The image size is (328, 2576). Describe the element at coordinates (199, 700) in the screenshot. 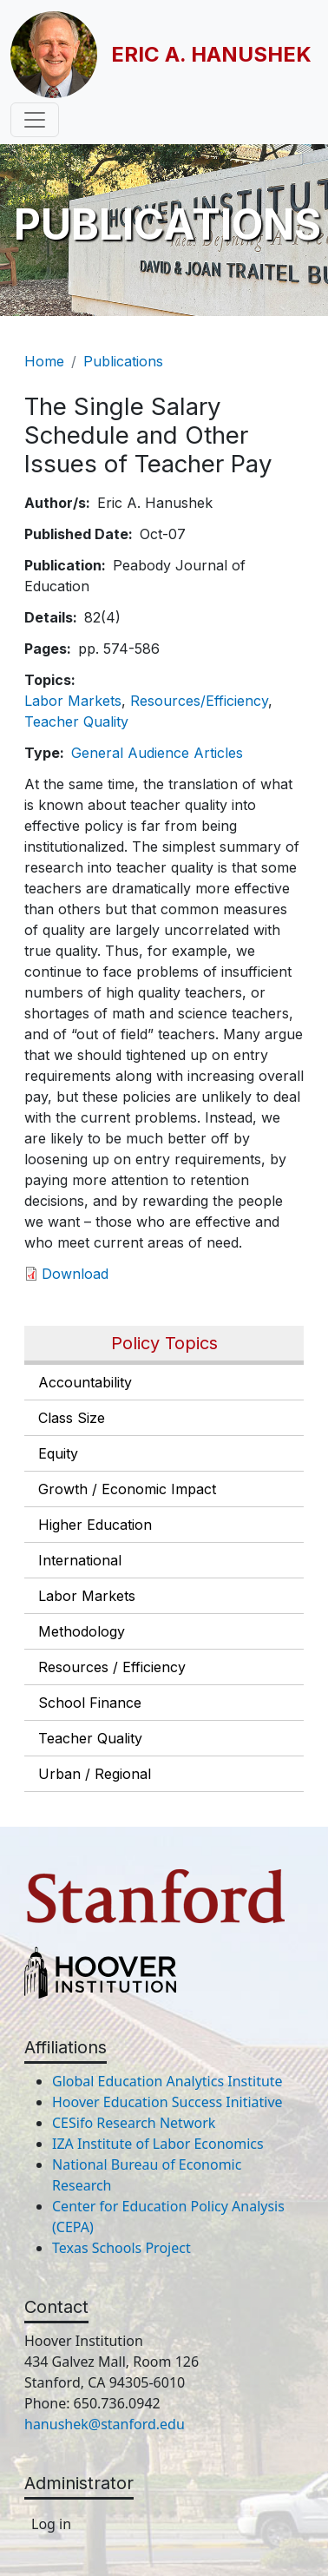

I see `Resources/Efficiency` at that location.